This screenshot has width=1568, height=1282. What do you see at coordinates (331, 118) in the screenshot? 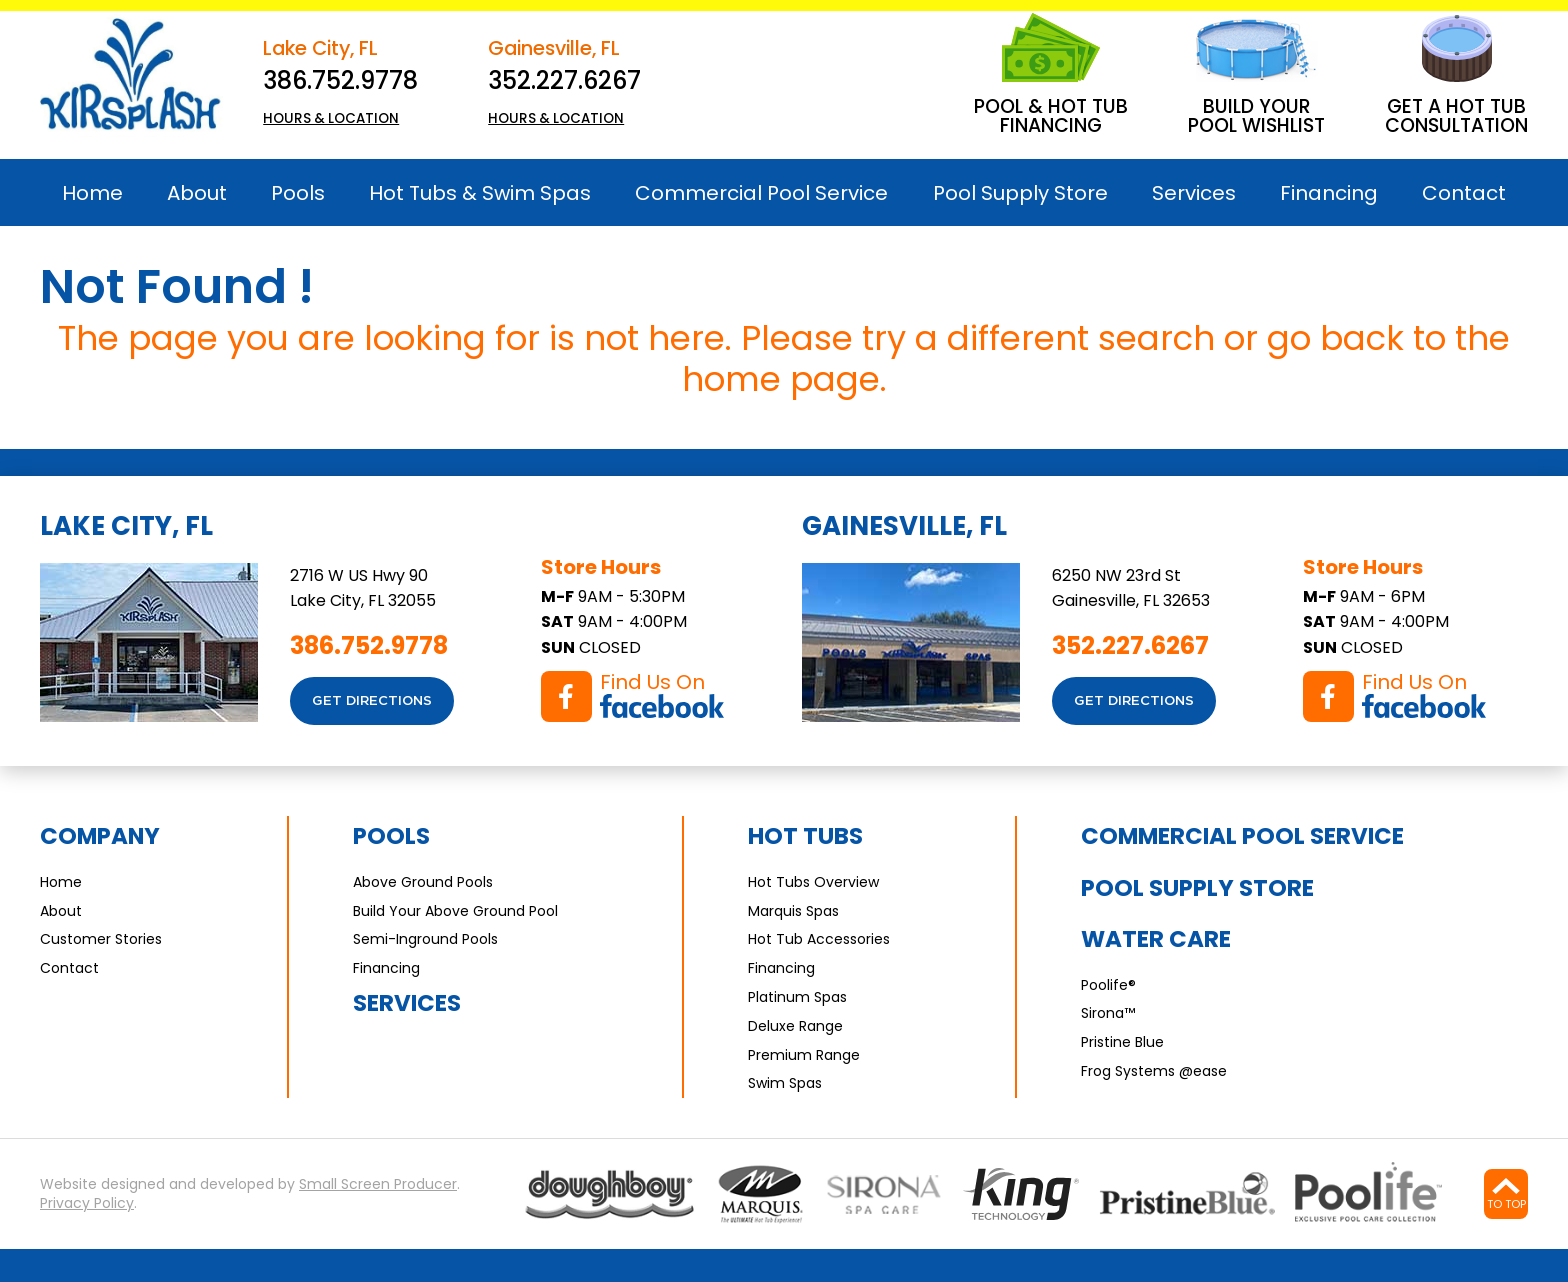
I see `HOURS & LOCATION [button]` at bounding box center [331, 118].